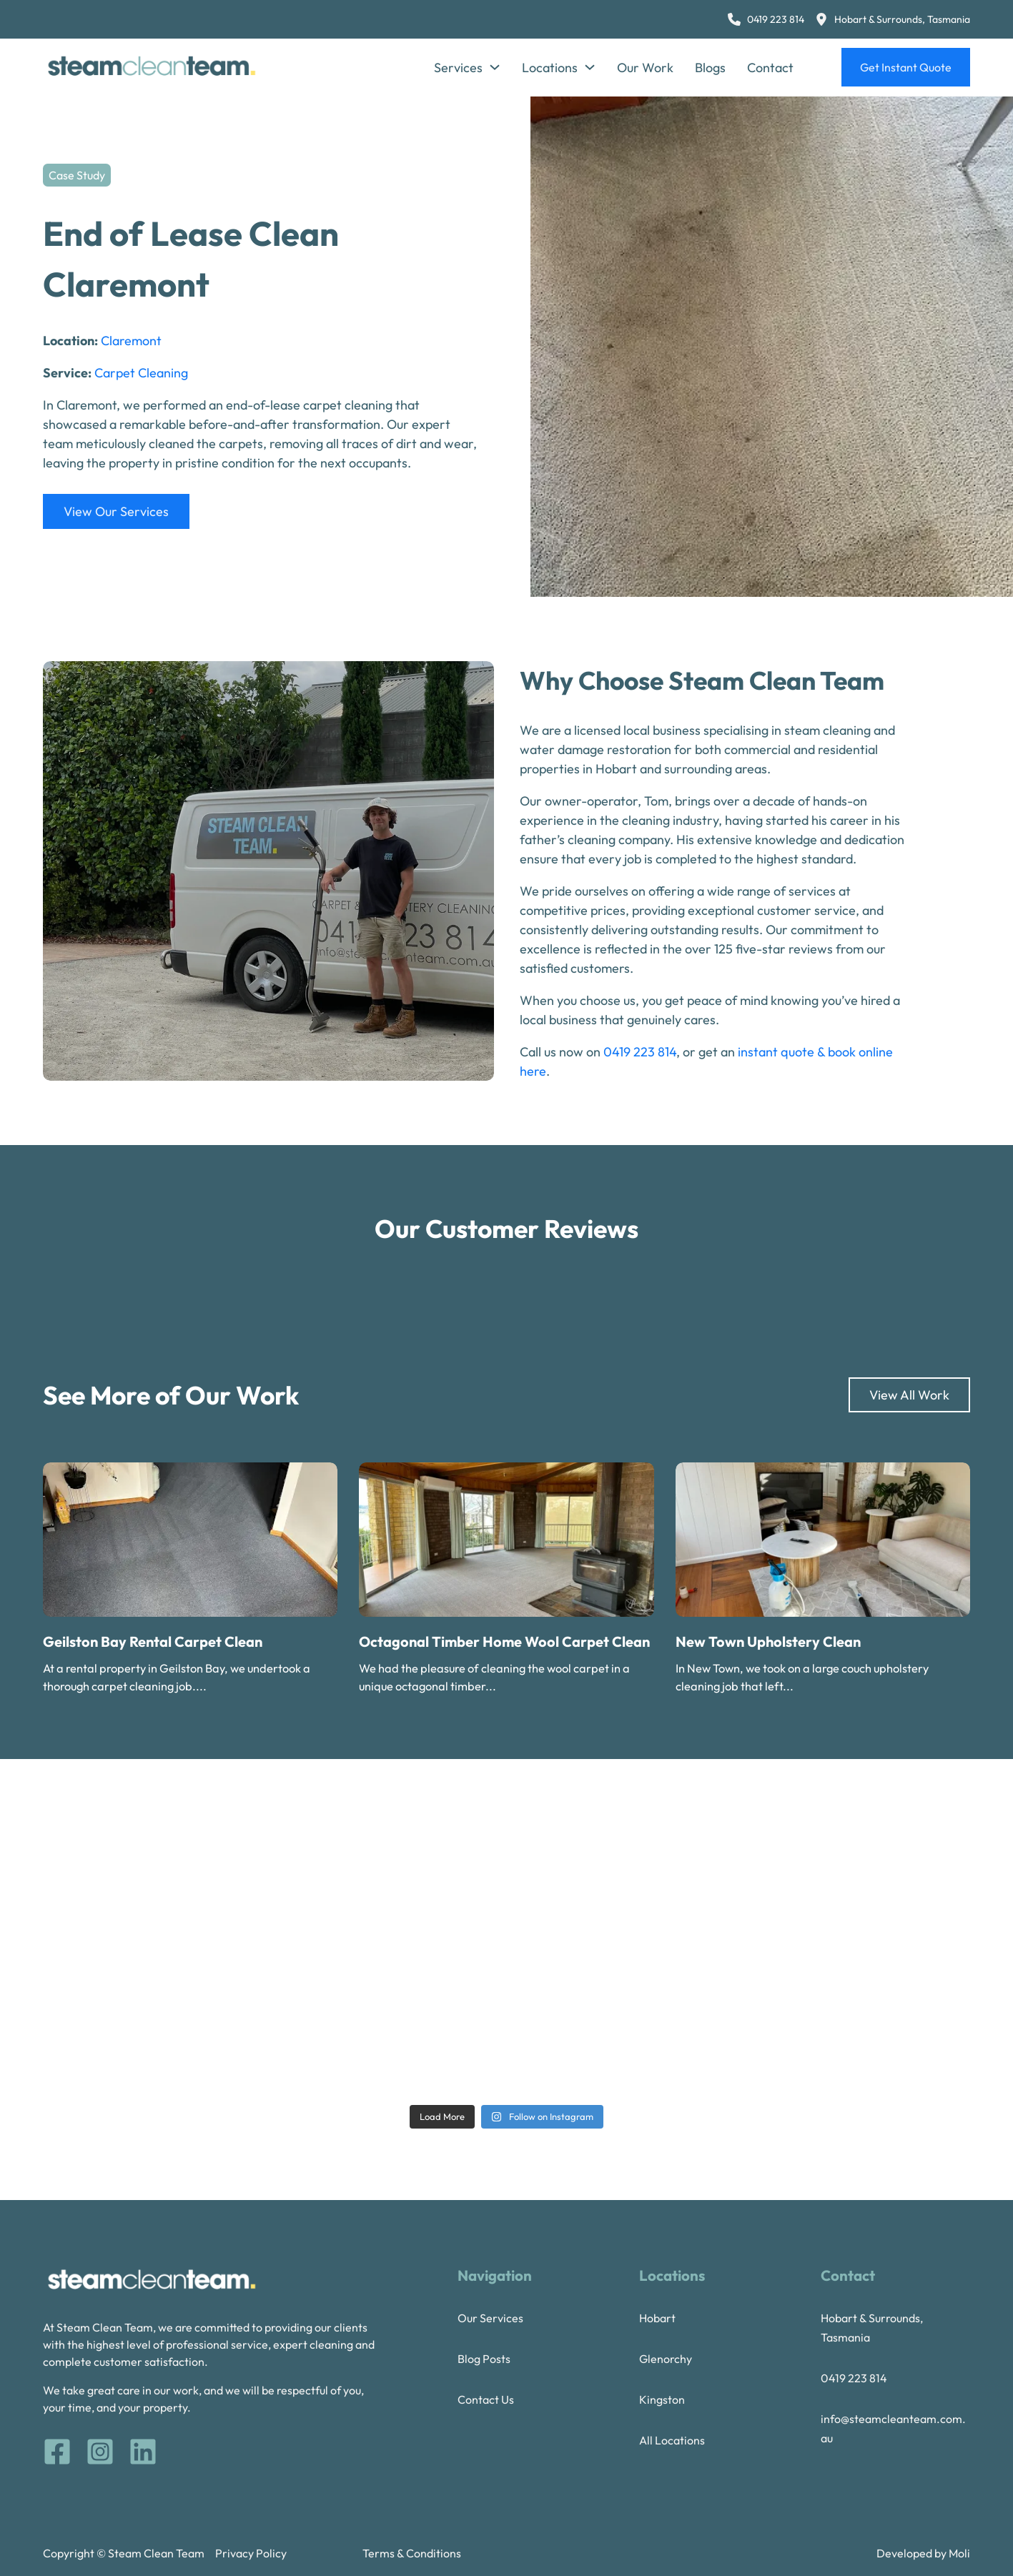 The width and height of the screenshot is (1013, 2576). Describe the element at coordinates (550, 67) in the screenshot. I see `Locations` at that location.